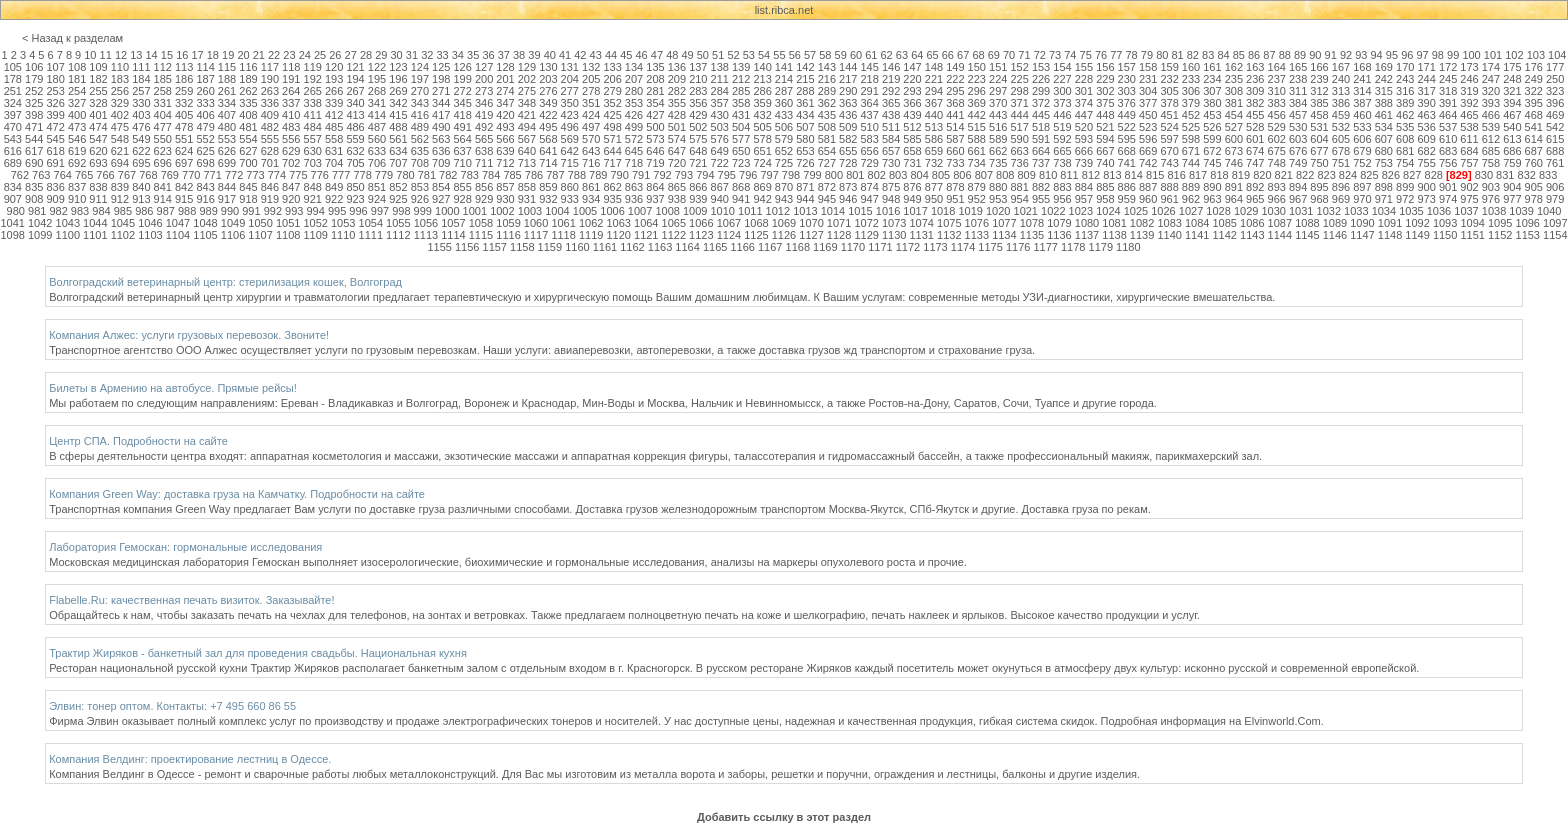  What do you see at coordinates (1384, 199) in the screenshot?
I see `971` at bounding box center [1384, 199].